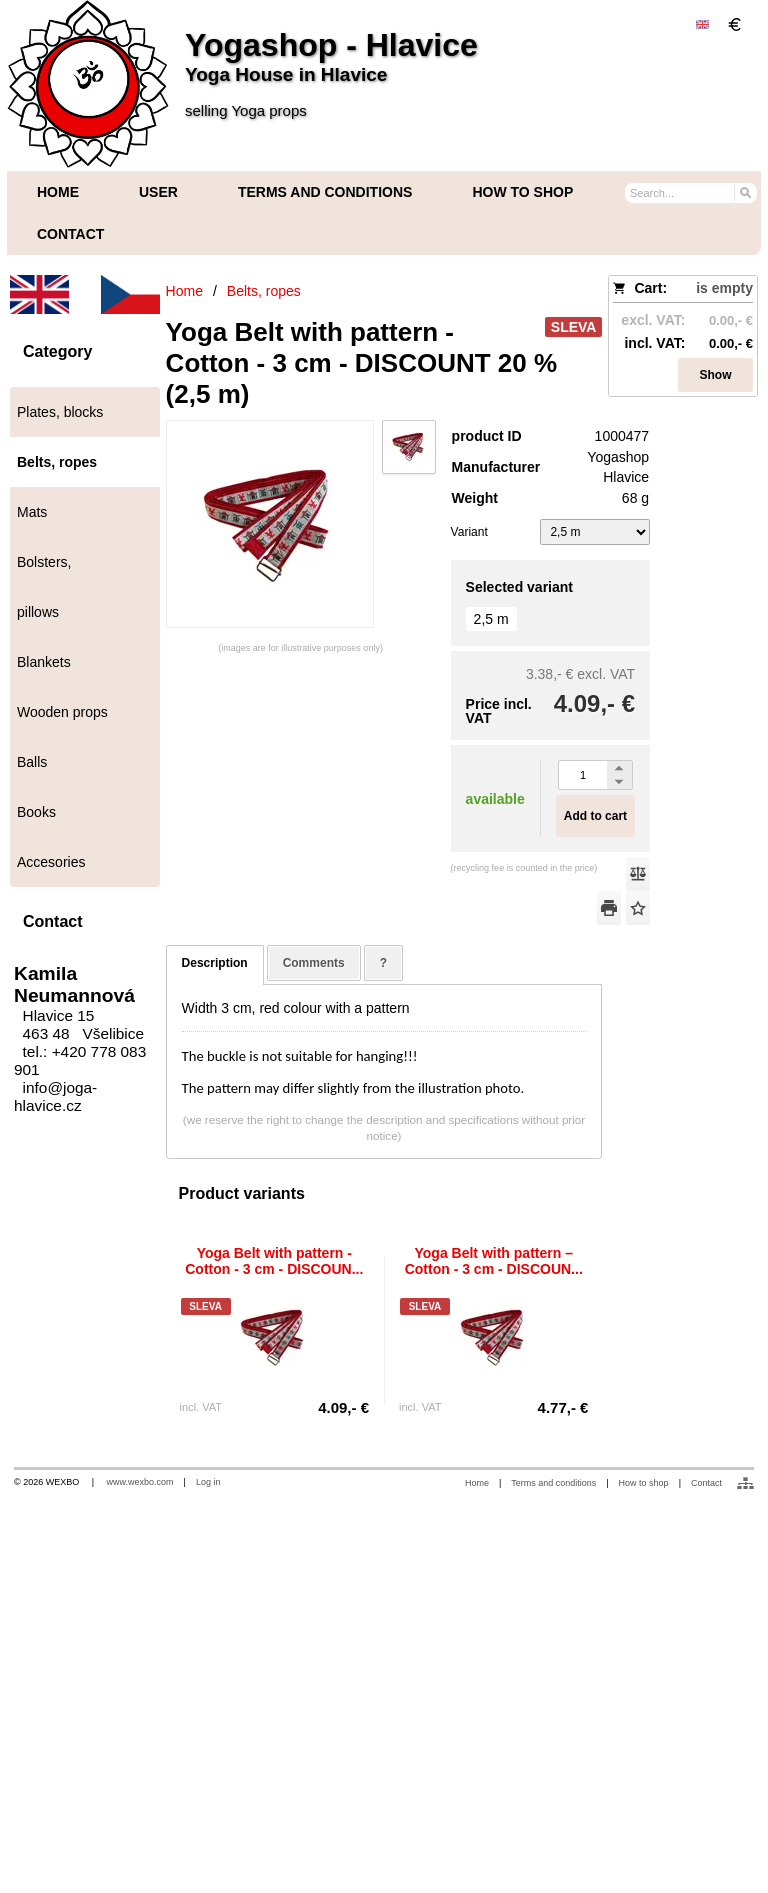 The height and width of the screenshot is (1893, 768). I want to click on Contact, so click(706, 1483).